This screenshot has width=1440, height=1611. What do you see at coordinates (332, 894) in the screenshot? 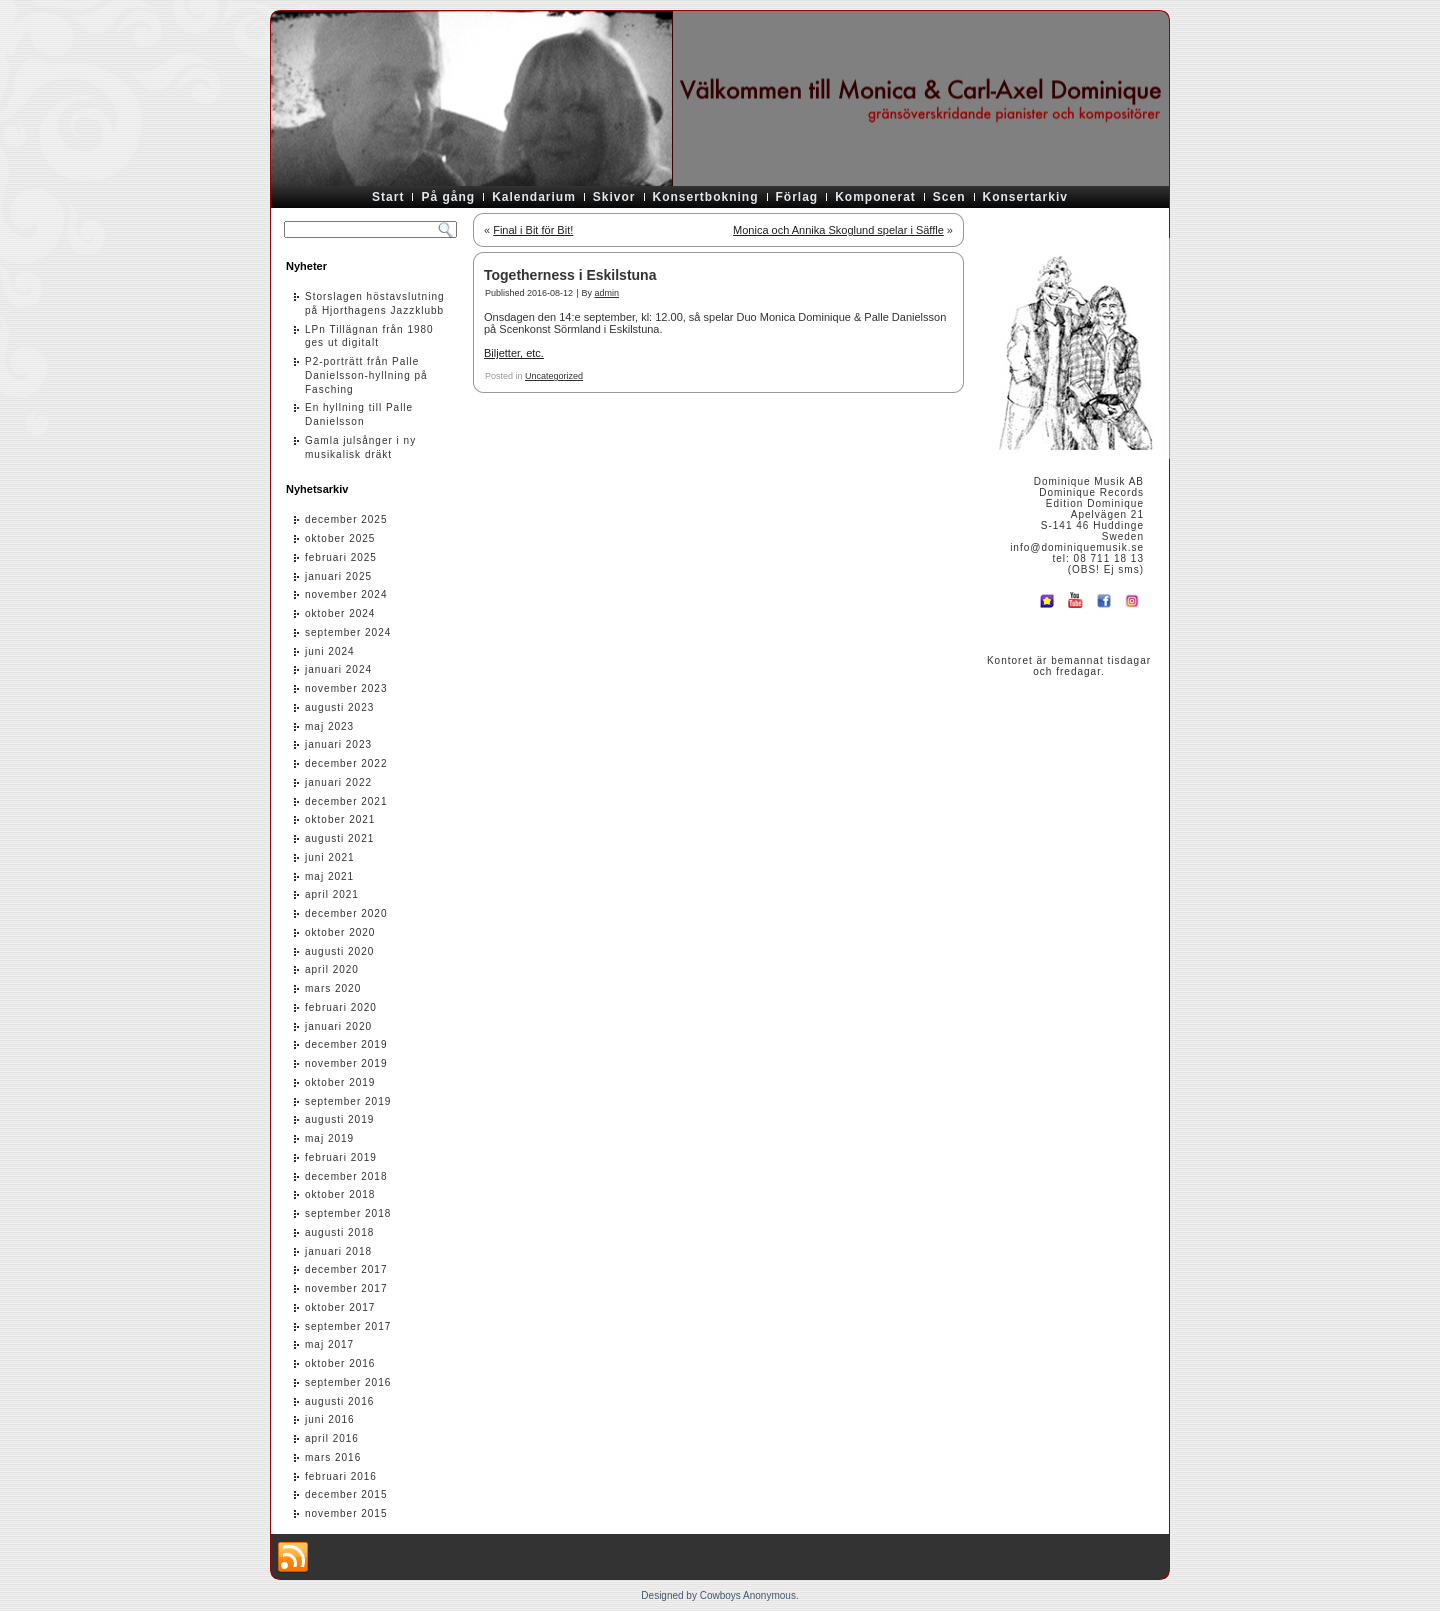
I see `april 2021` at bounding box center [332, 894].